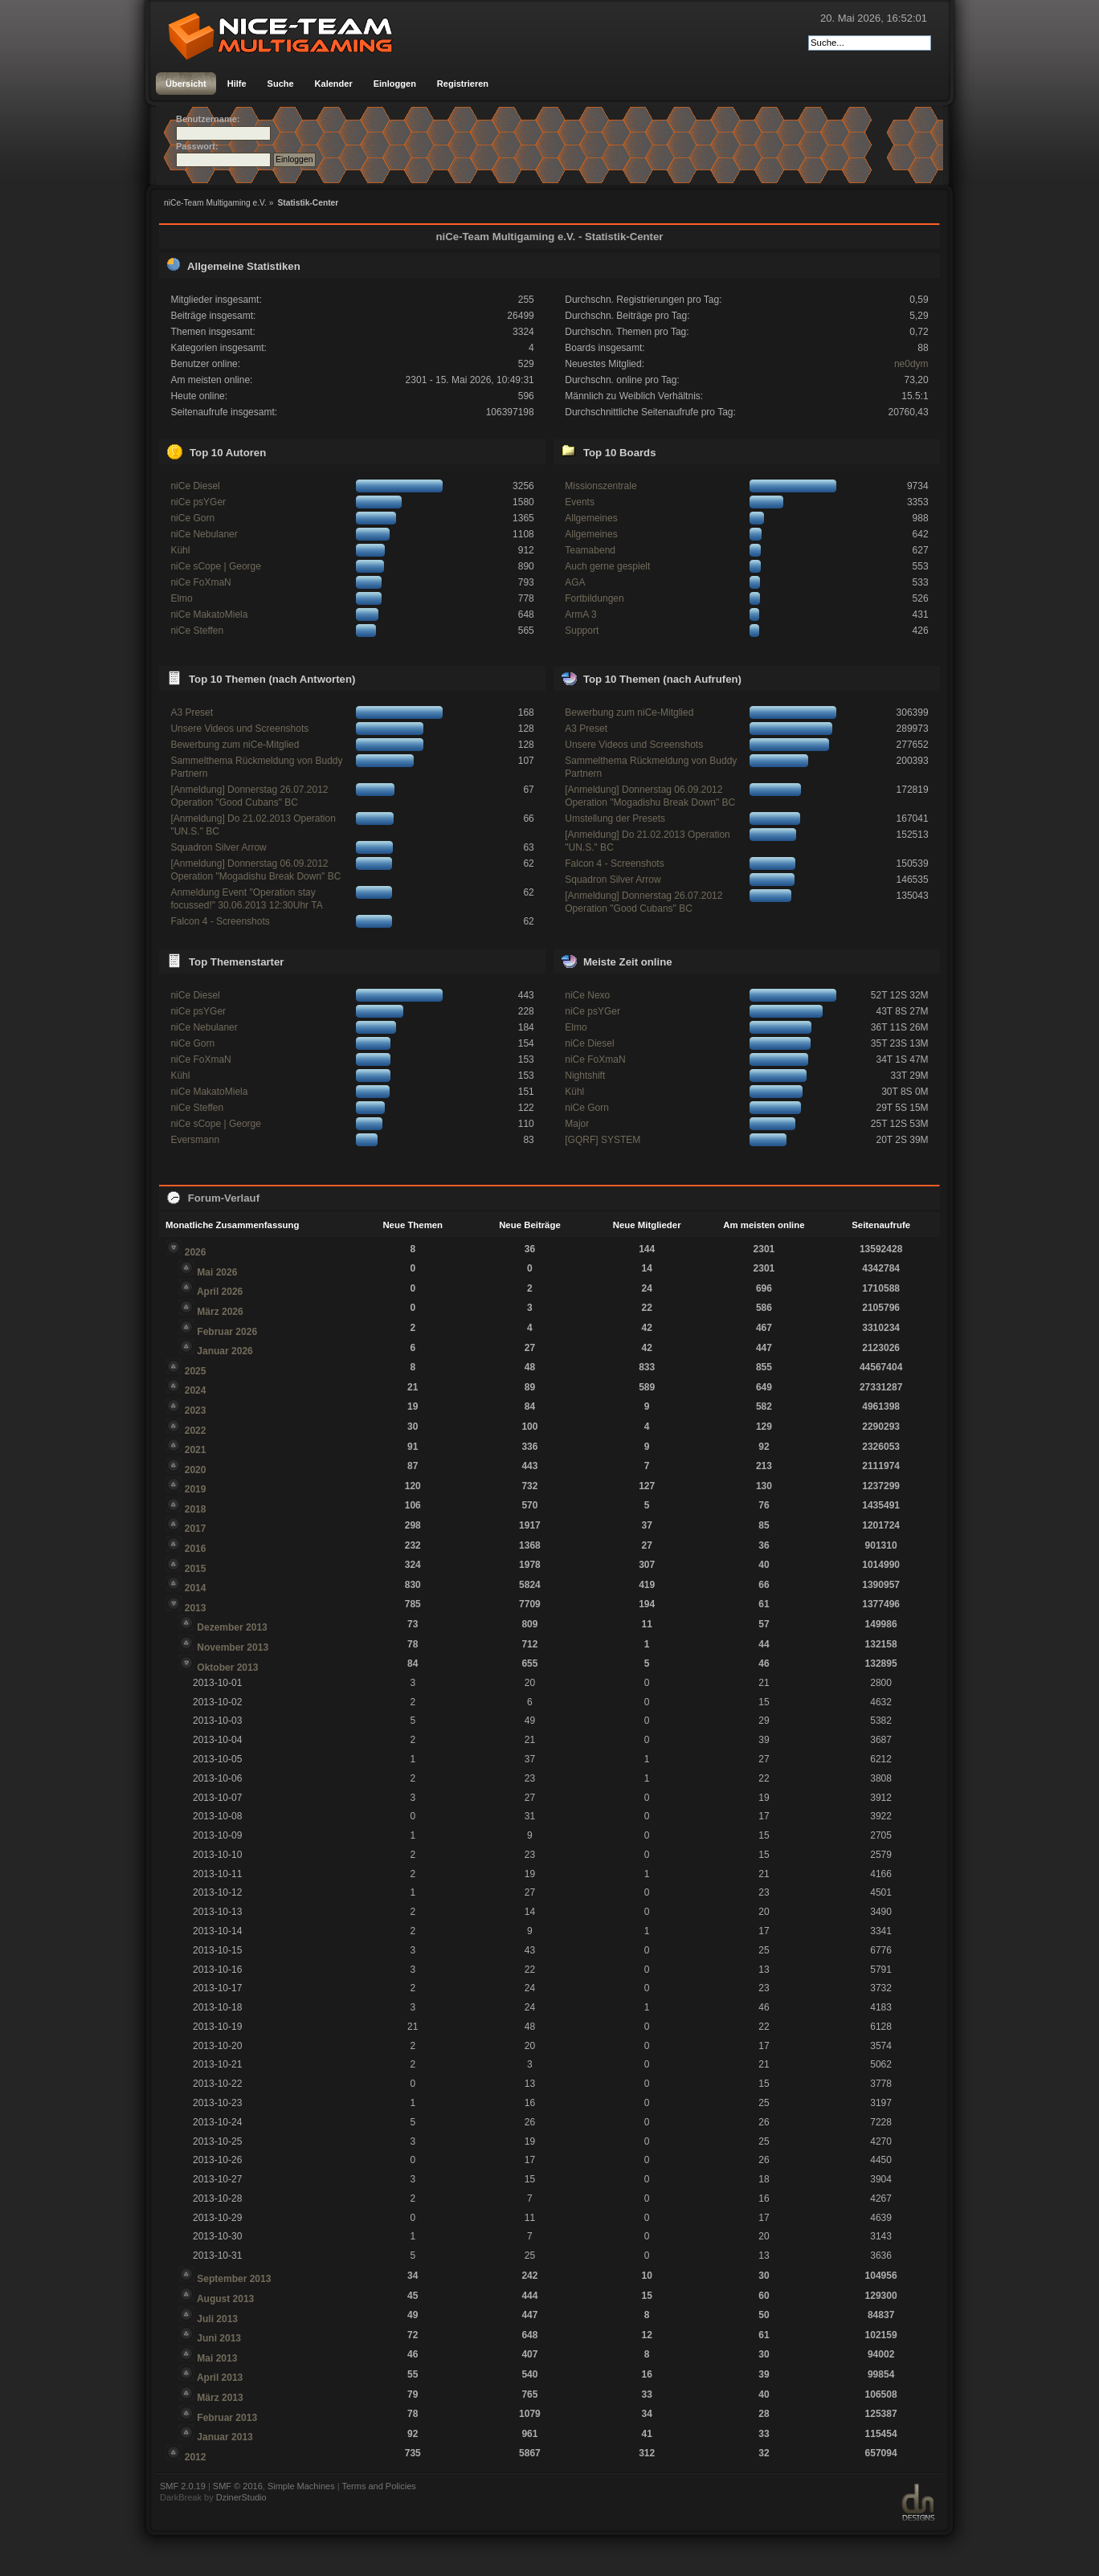 The image size is (1099, 2576). What do you see at coordinates (195, 1509) in the screenshot?
I see `2018` at bounding box center [195, 1509].